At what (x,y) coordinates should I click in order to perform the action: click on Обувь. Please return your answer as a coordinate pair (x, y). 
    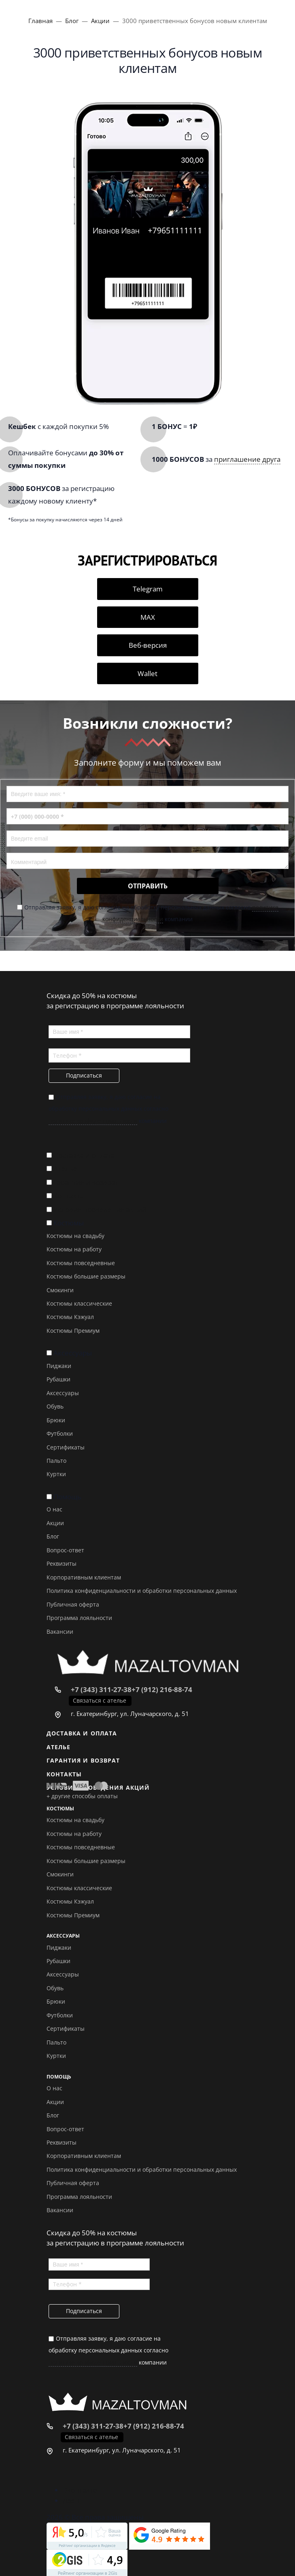
    Looking at the image, I should click on (55, 1406).